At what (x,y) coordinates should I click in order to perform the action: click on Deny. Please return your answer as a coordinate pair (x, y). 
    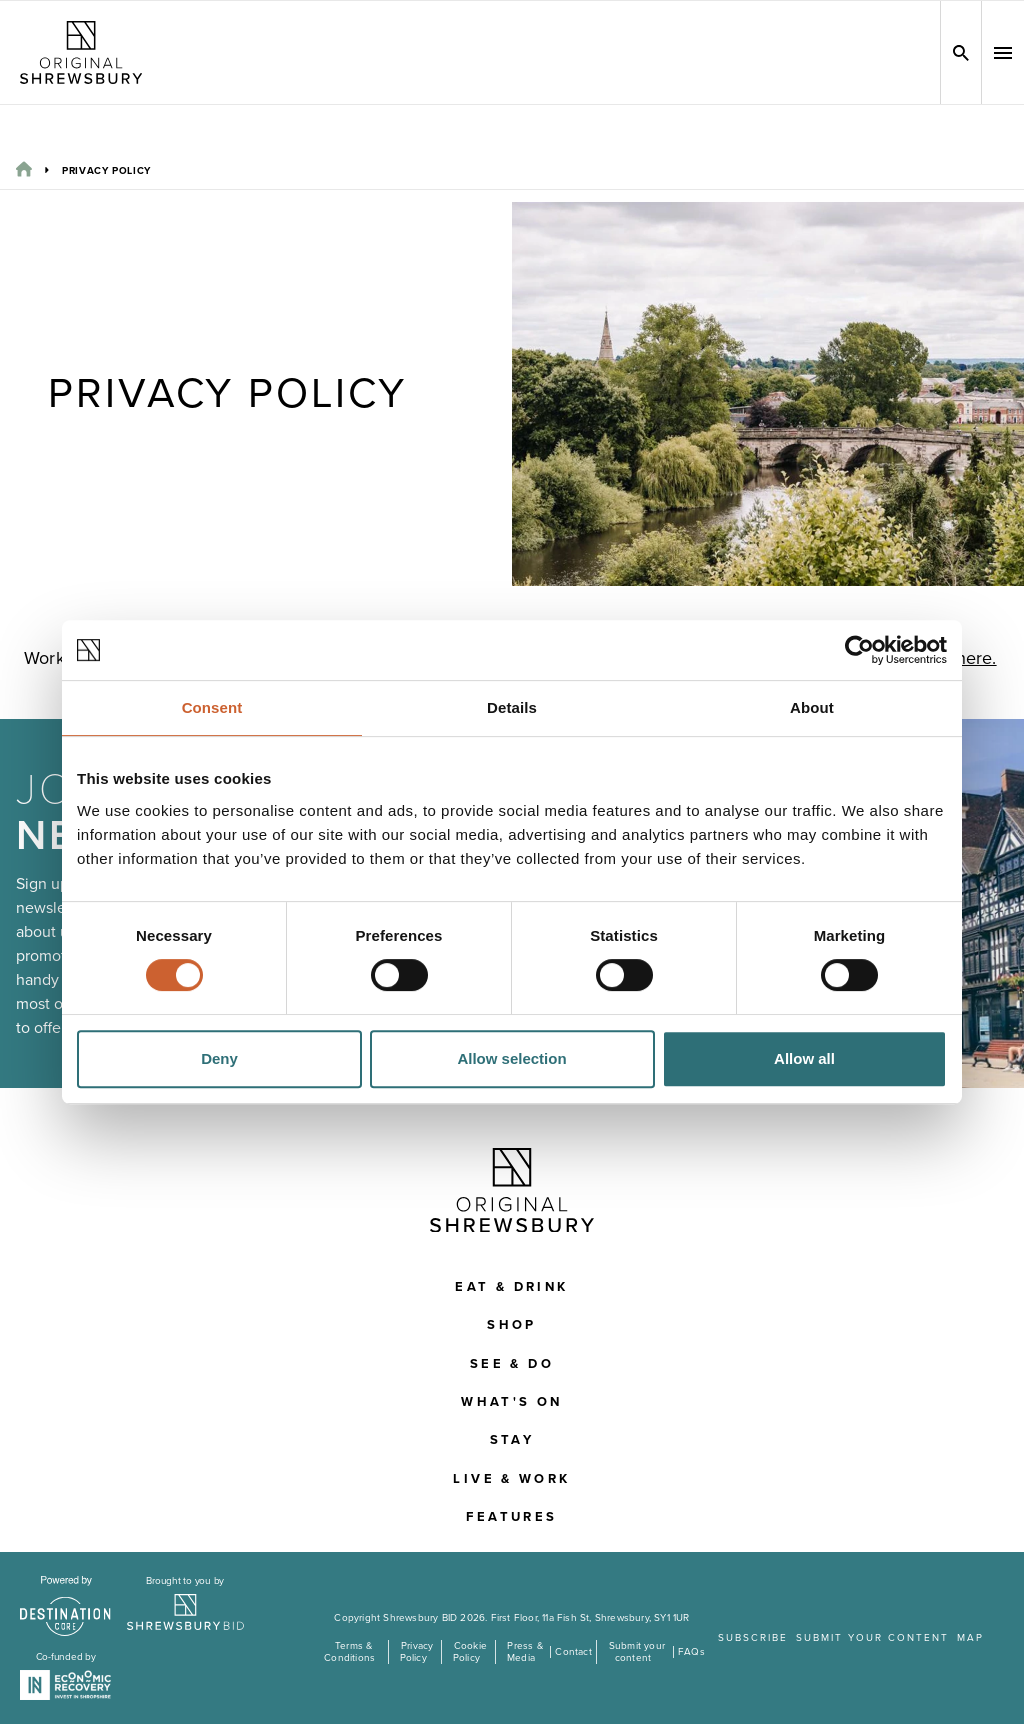
    Looking at the image, I should click on (219, 1058).